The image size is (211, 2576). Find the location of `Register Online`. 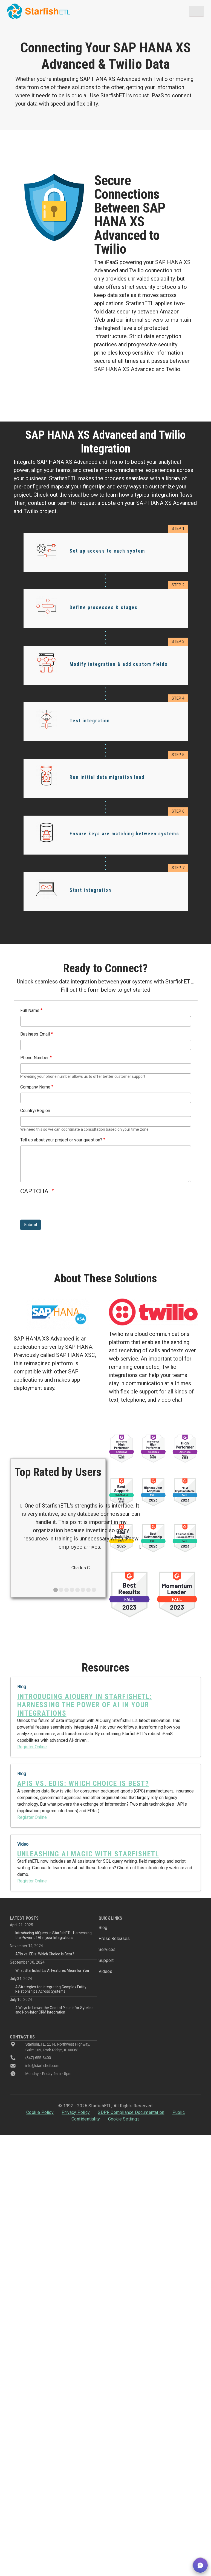

Register Online is located at coordinates (32, 1746).